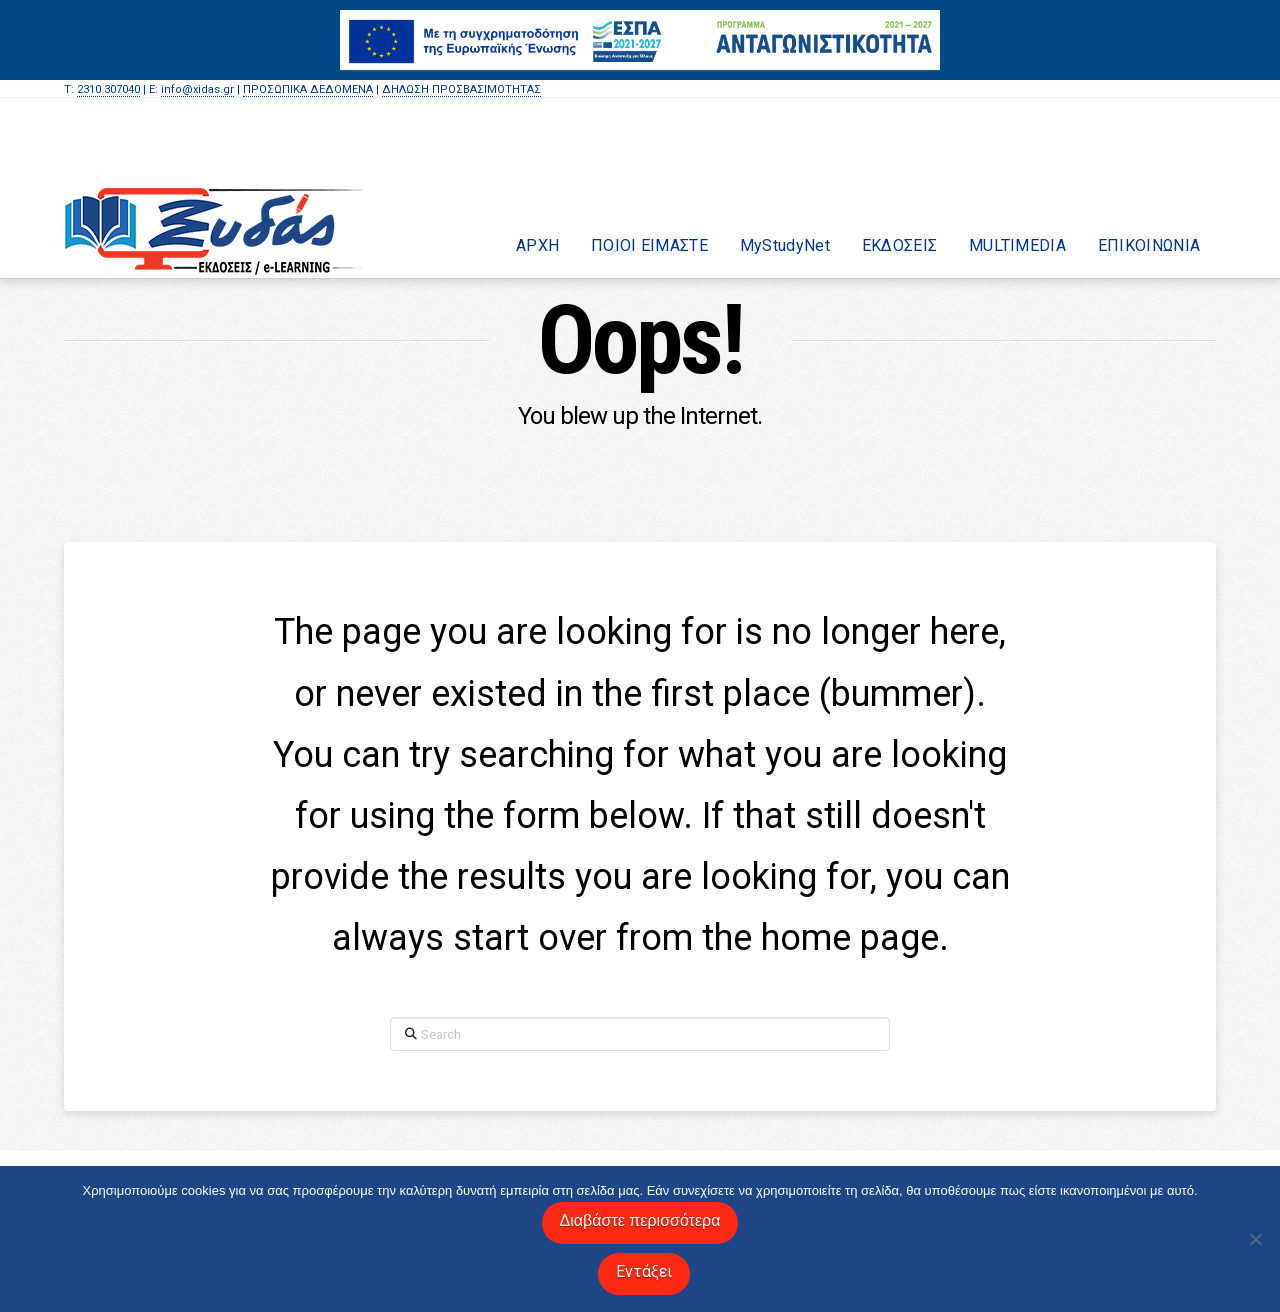 The height and width of the screenshot is (1312, 1280). What do you see at coordinates (640, 1220) in the screenshot?
I see `Διαβάστε περισσότερα` at bounding box center [640, 1220].